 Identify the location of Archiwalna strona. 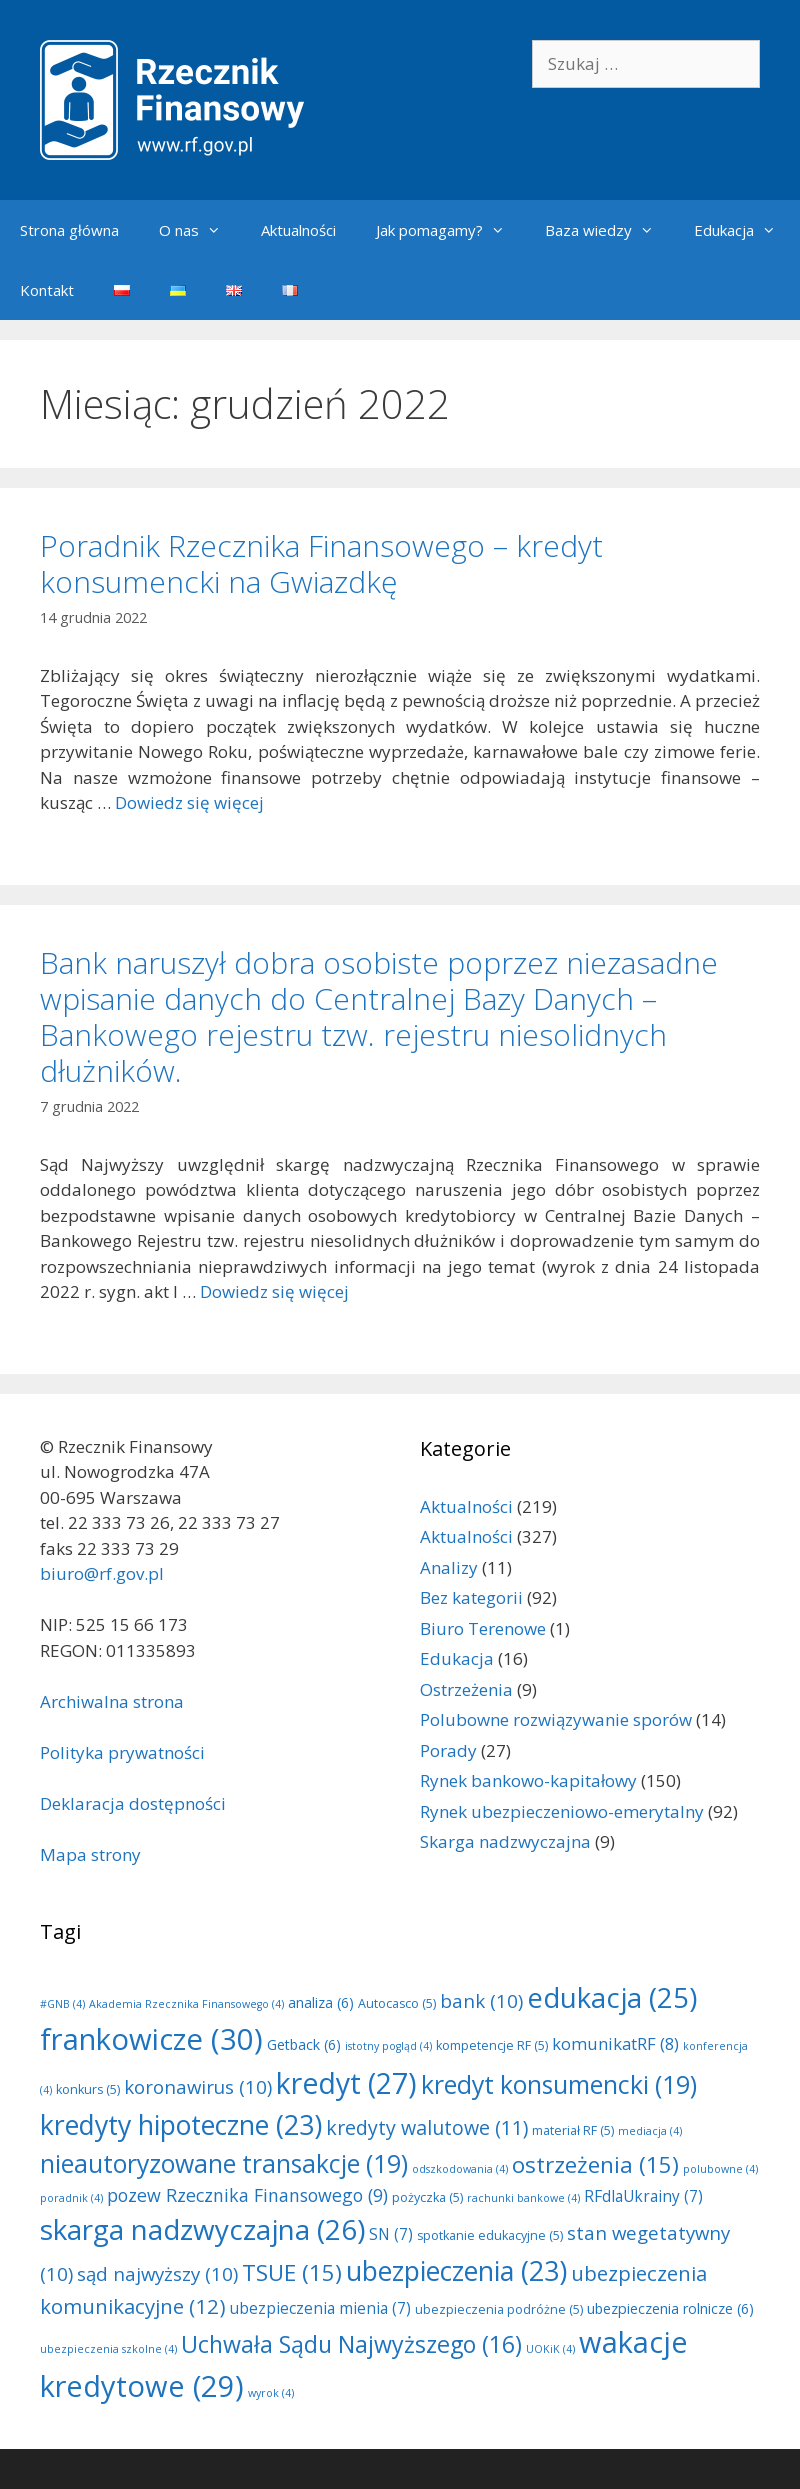
(112, 1701).